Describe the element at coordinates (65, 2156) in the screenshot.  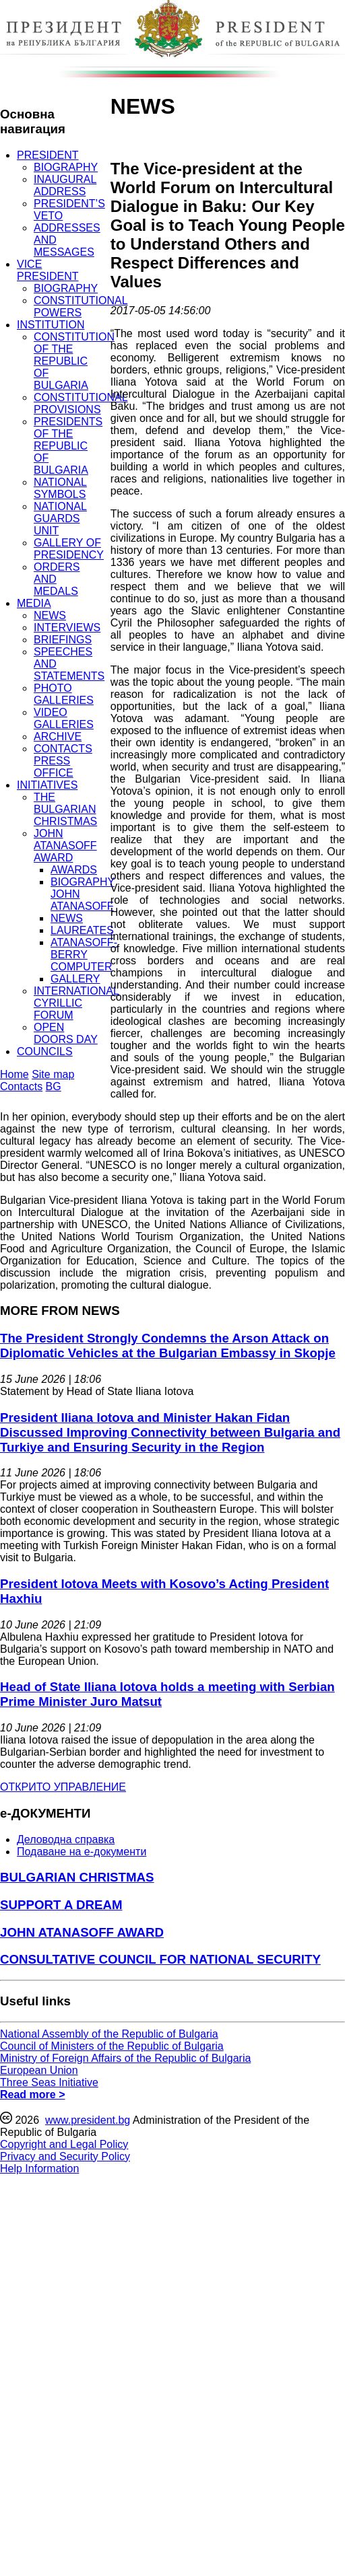
I see `Privacy and Security Policy` at that location.